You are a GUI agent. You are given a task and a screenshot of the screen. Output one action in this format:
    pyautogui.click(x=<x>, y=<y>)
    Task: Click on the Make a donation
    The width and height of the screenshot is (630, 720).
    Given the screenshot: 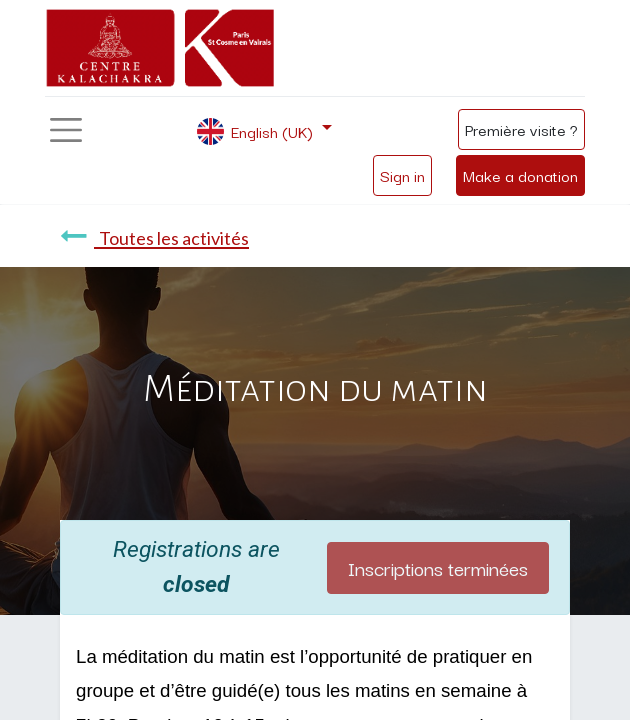 What is the action you would take?
    pyautogui.click(x=520, y=175)
    